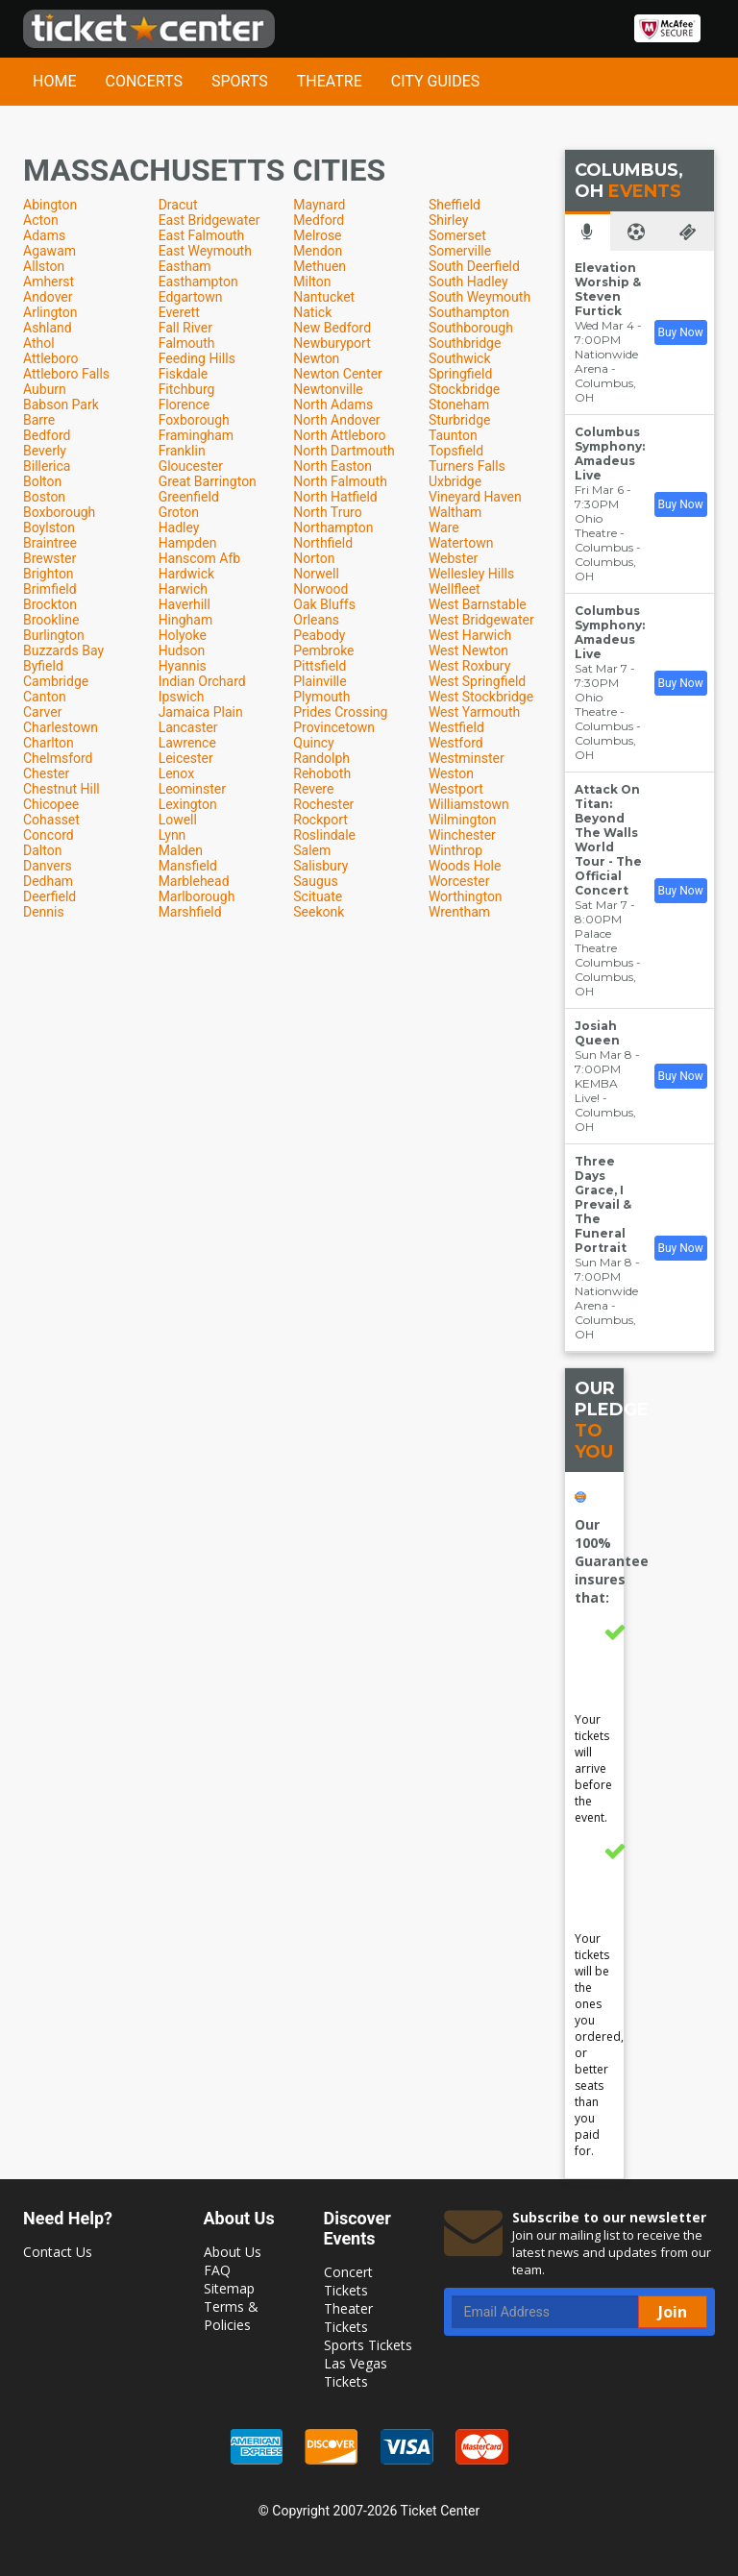 The height and width of the screenshot is (2576, 738). I want to click on Turners Falls, so click(467, 466).